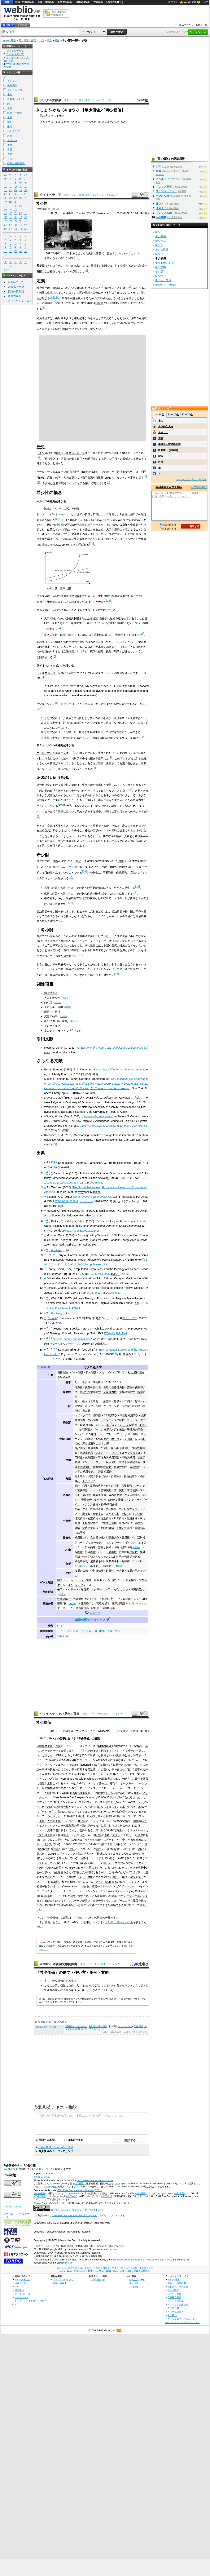  Describe the element at coordinates (98, 2279) in the screenshot. I see `お問い合わせ` at that location.